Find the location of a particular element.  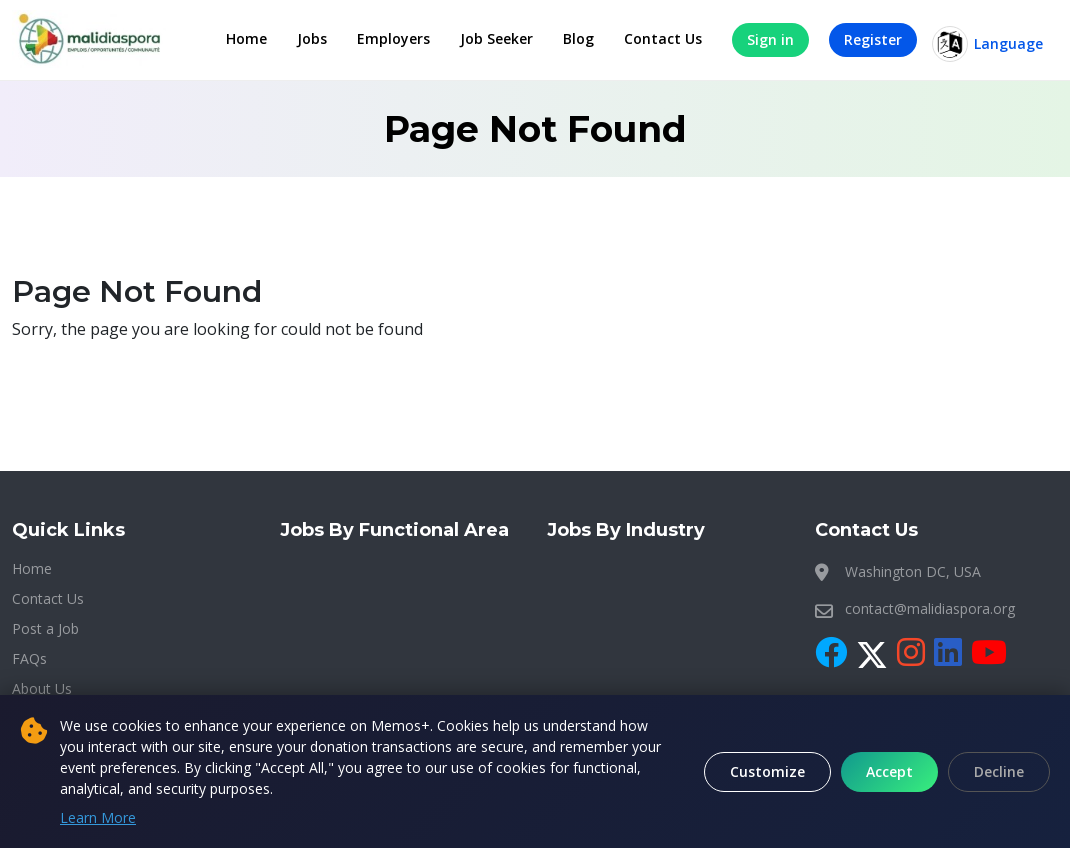

Contact Us is located at coordinates (663, 38).